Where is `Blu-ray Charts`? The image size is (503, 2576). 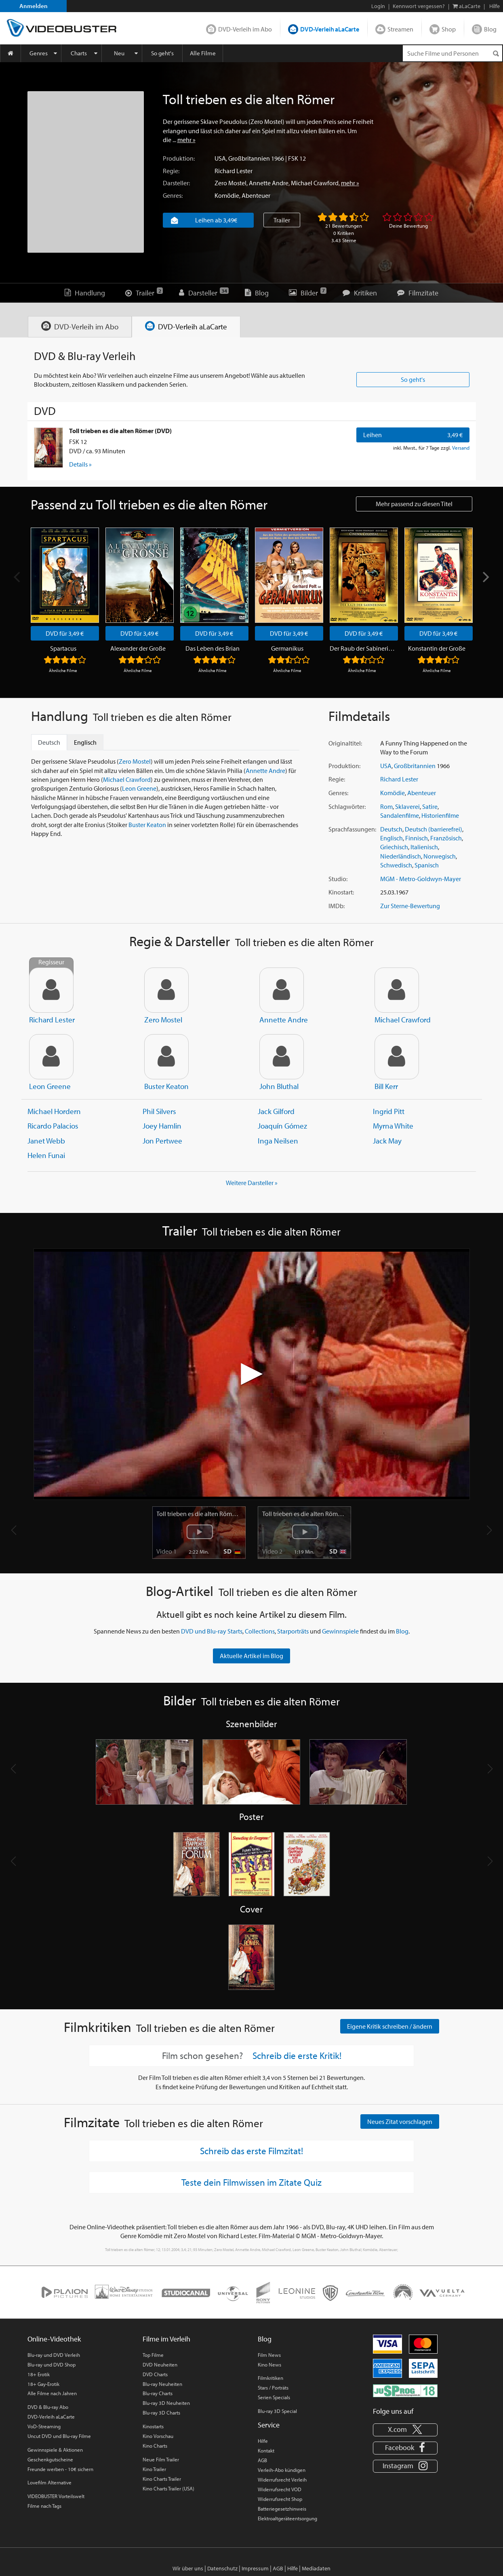 Blu-ray Charts is located at coordinates (158, 2394).